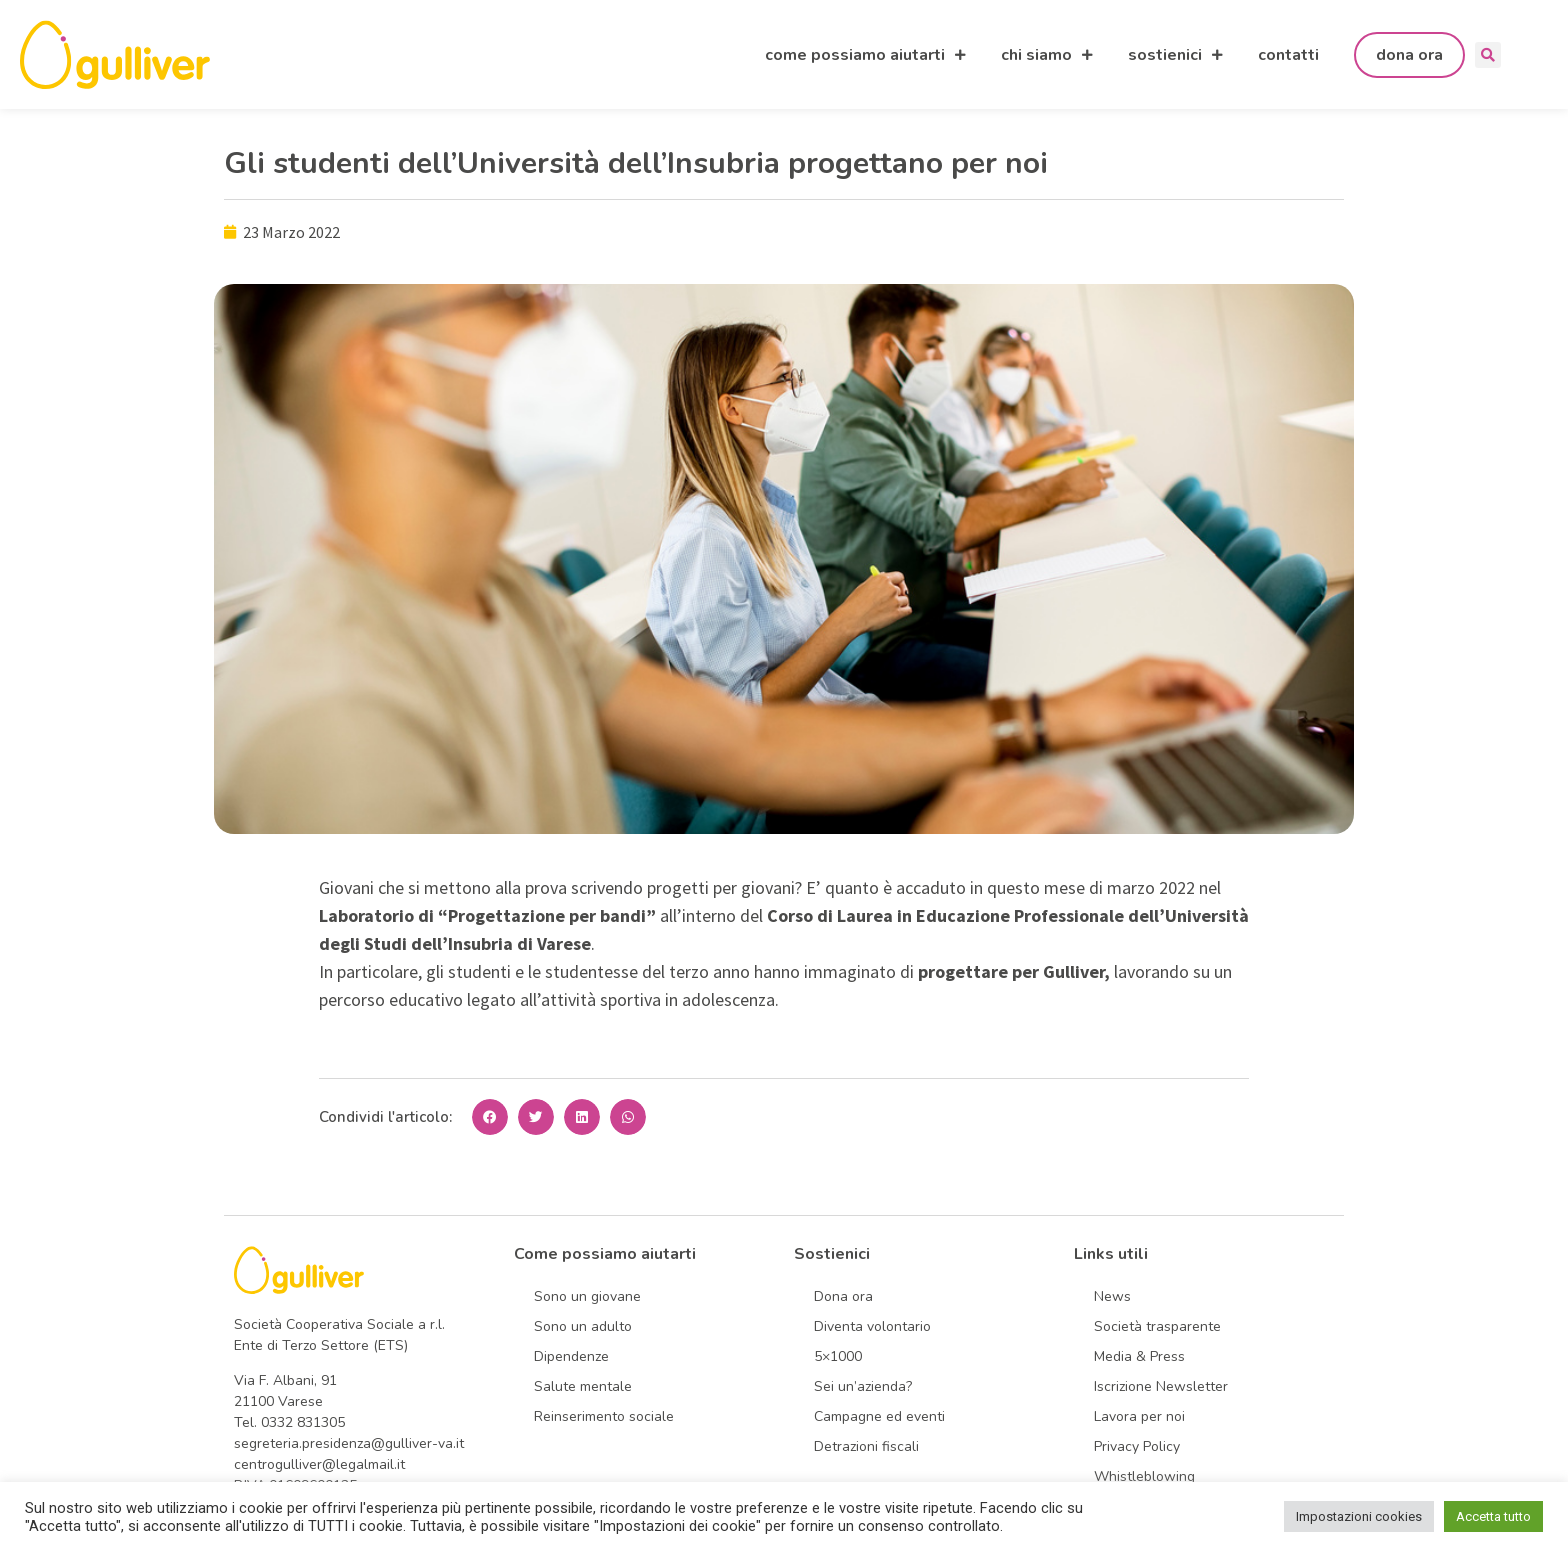 The height and width of the screenshot is (1551, 1568). I want to click on Sei un’azienda?, so click(863, 1386).